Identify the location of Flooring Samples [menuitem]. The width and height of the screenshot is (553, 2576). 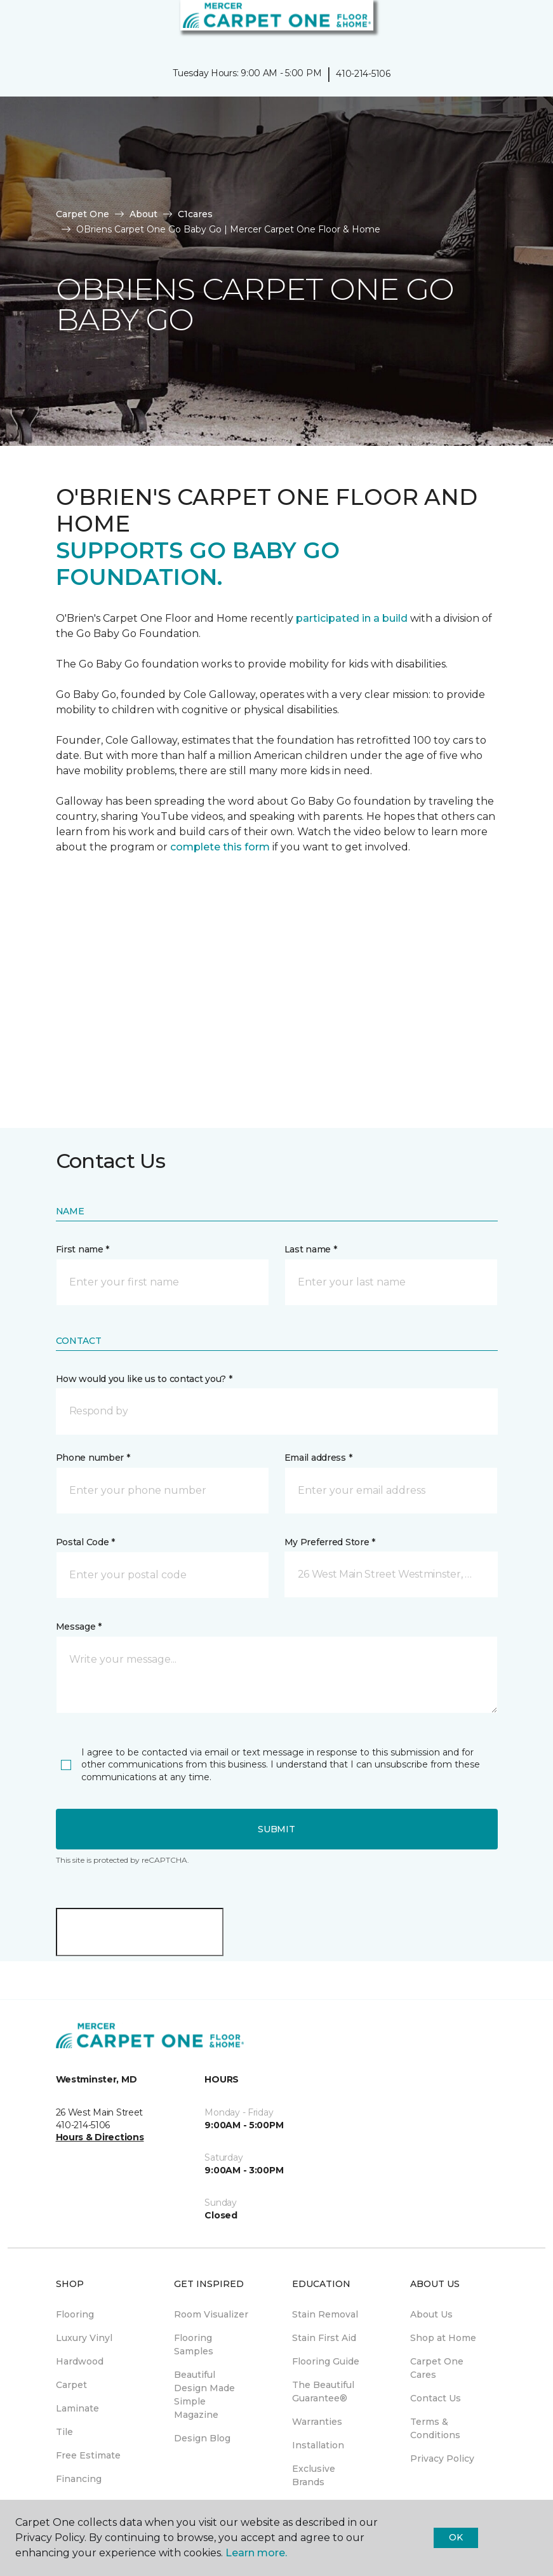
(193, 2344).